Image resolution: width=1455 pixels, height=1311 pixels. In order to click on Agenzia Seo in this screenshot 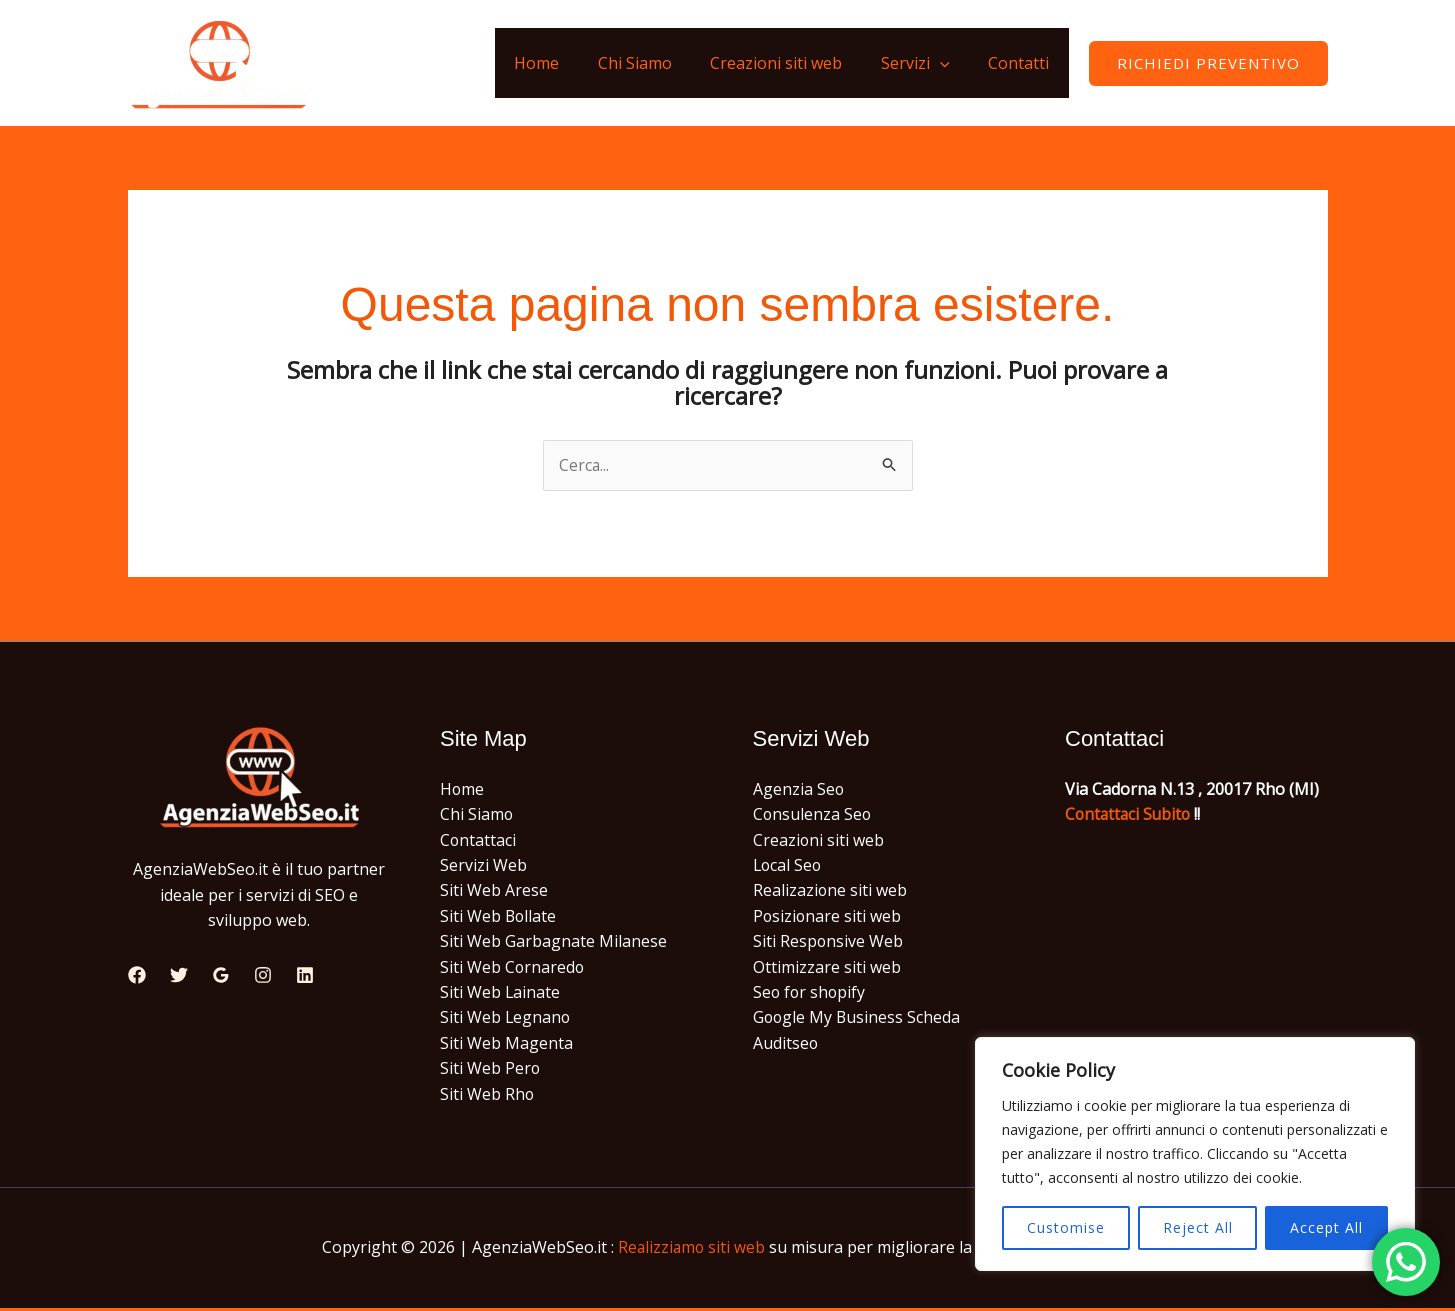, I will do `click(799, 789)`.